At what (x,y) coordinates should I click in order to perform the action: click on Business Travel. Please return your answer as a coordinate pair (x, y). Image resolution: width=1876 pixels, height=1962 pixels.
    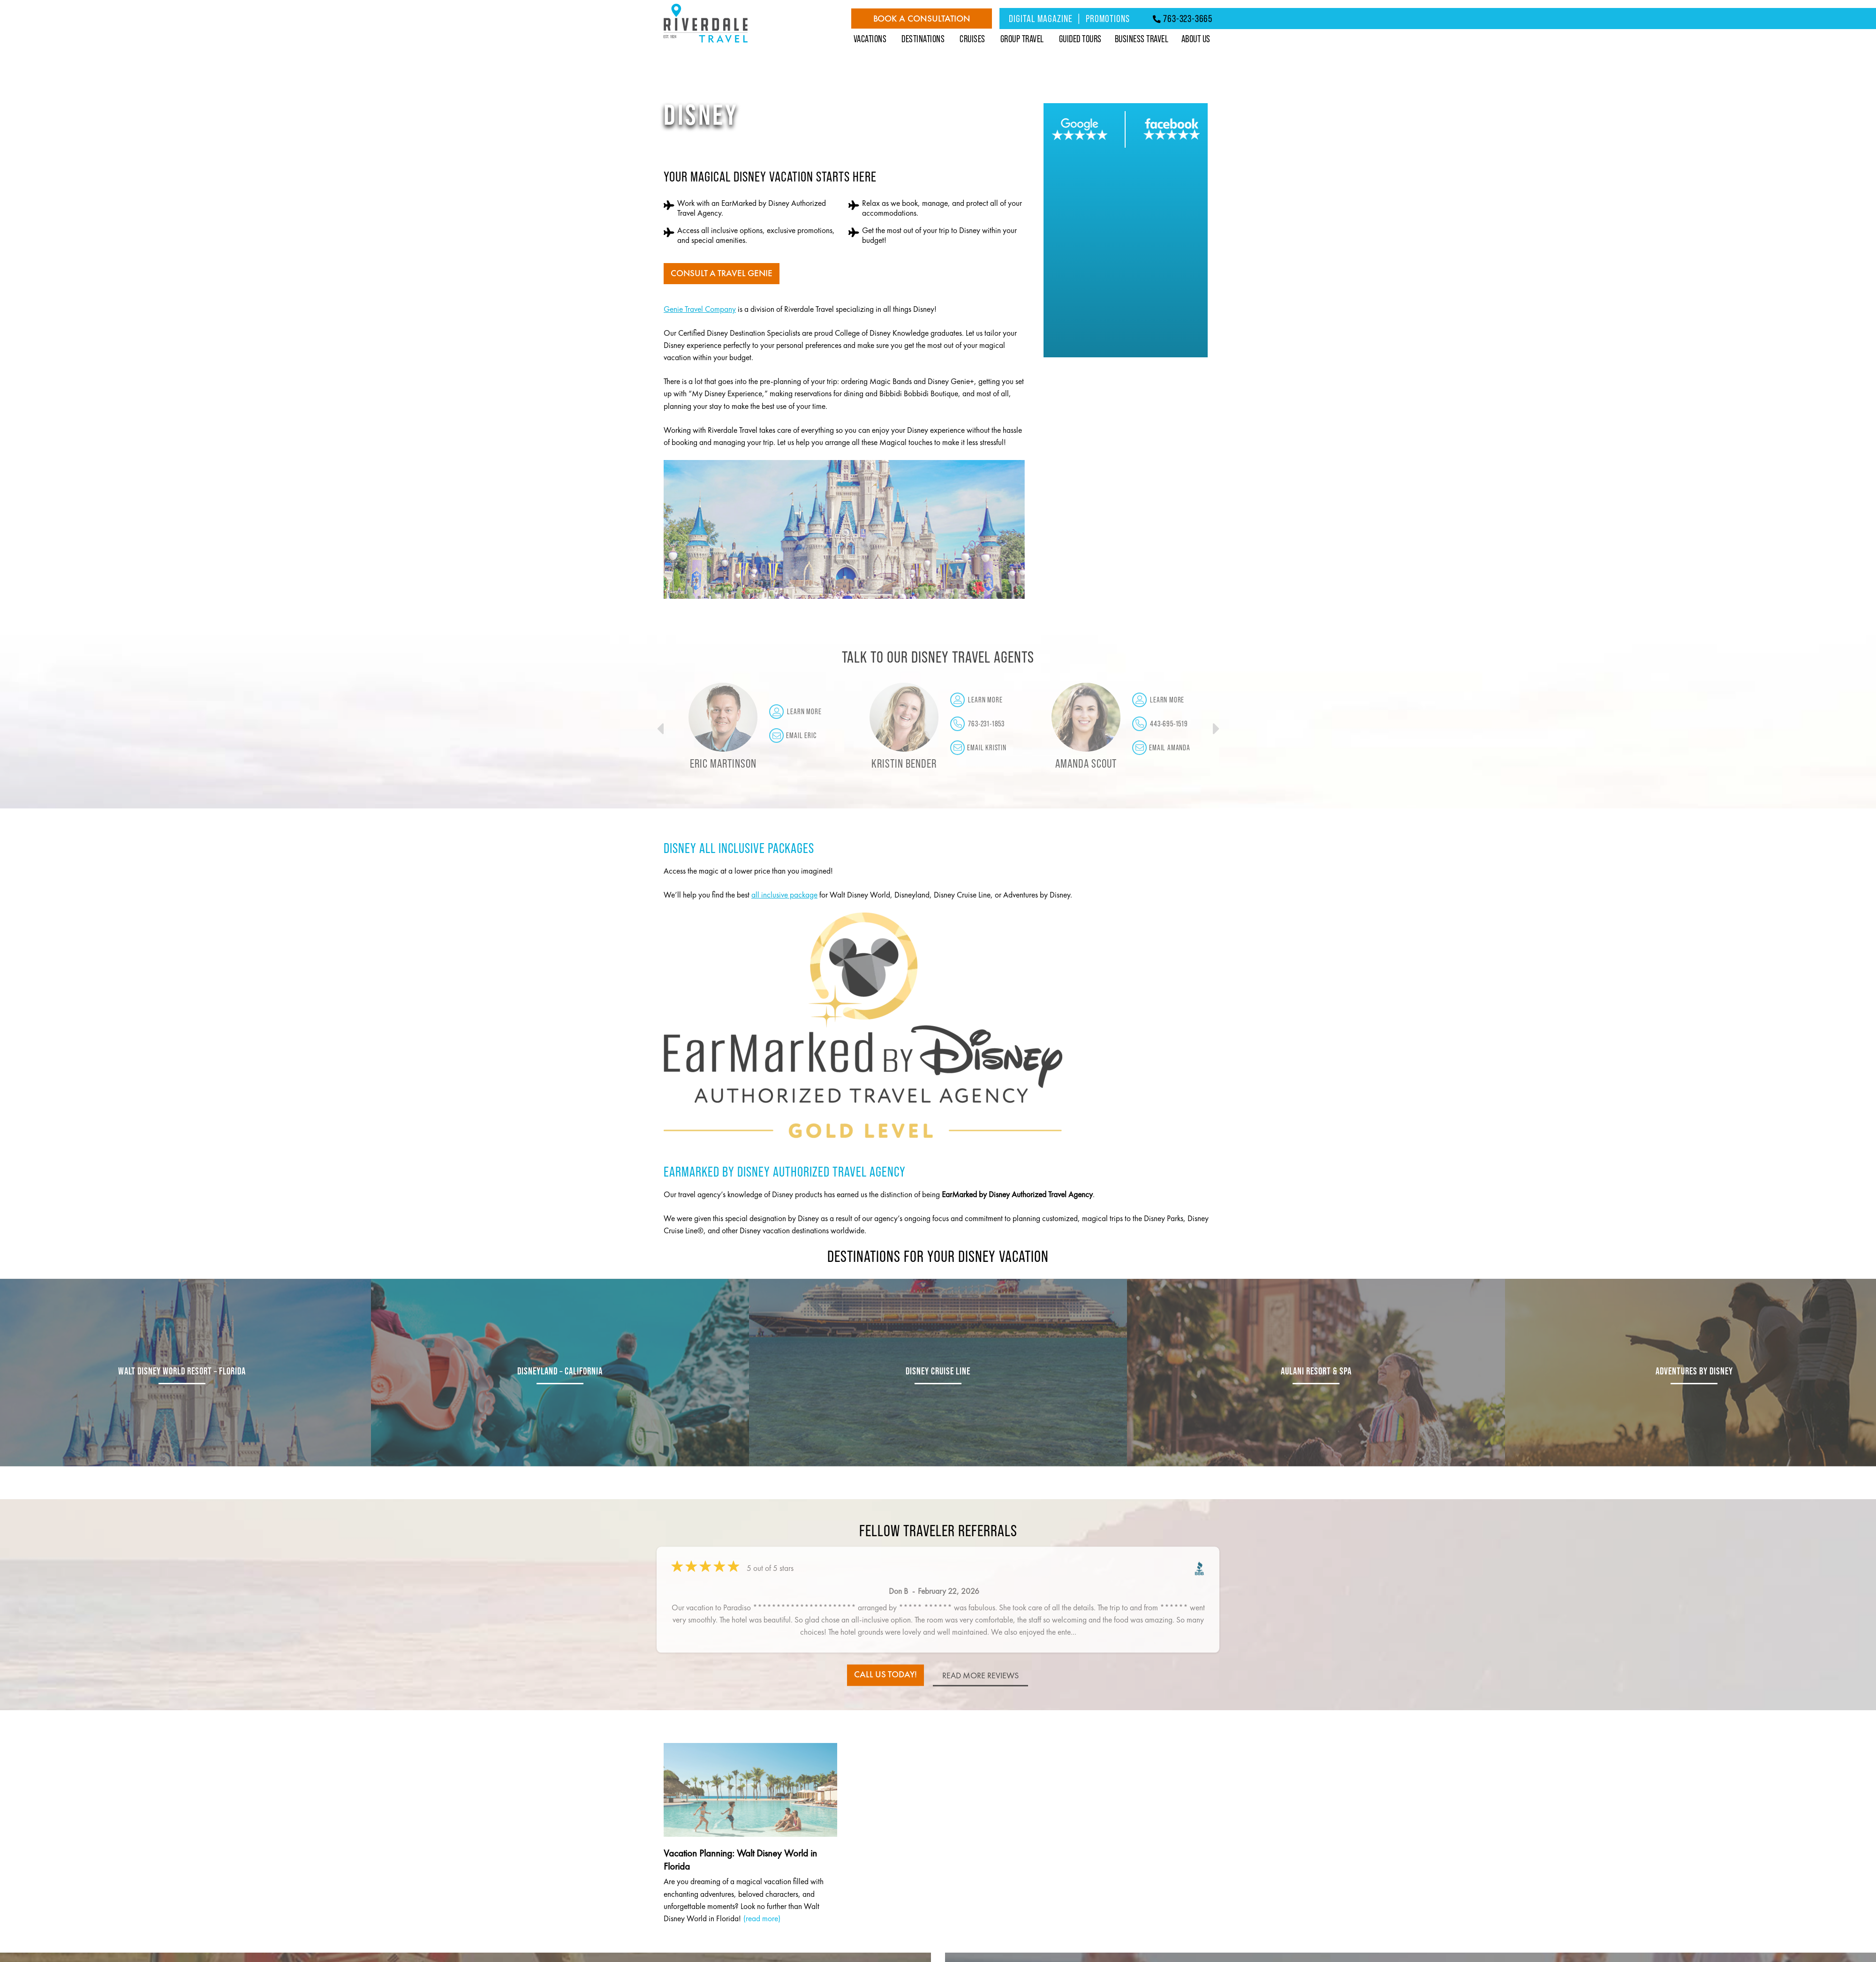
    Looking at the image, I should click on (1142, 38).